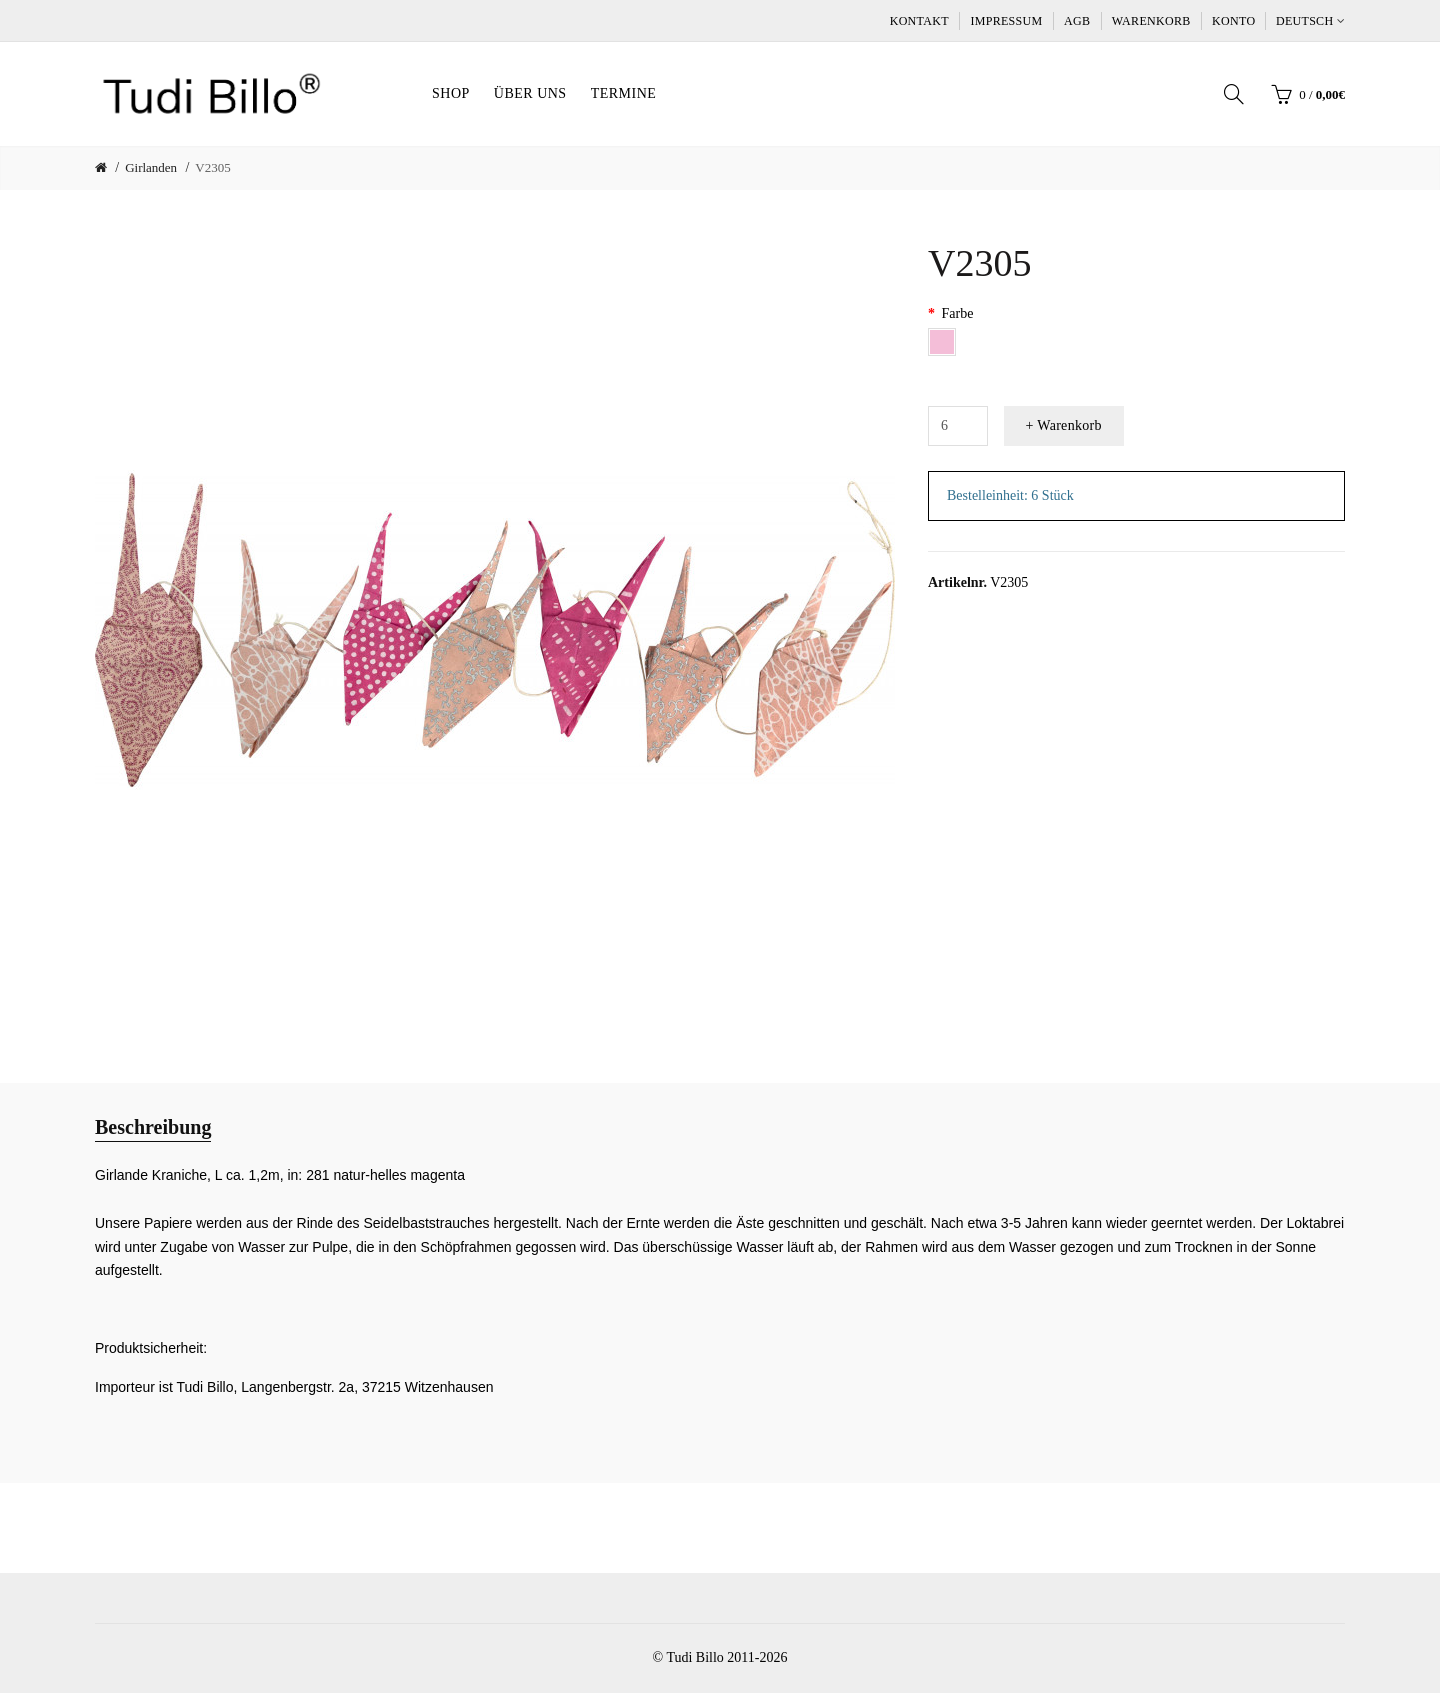 This screenshot has width=1440, height=1693. What do you see at coordinates (919, 21) in the screenshot?
I see `Kontakt` at bounding box center [919, 21].